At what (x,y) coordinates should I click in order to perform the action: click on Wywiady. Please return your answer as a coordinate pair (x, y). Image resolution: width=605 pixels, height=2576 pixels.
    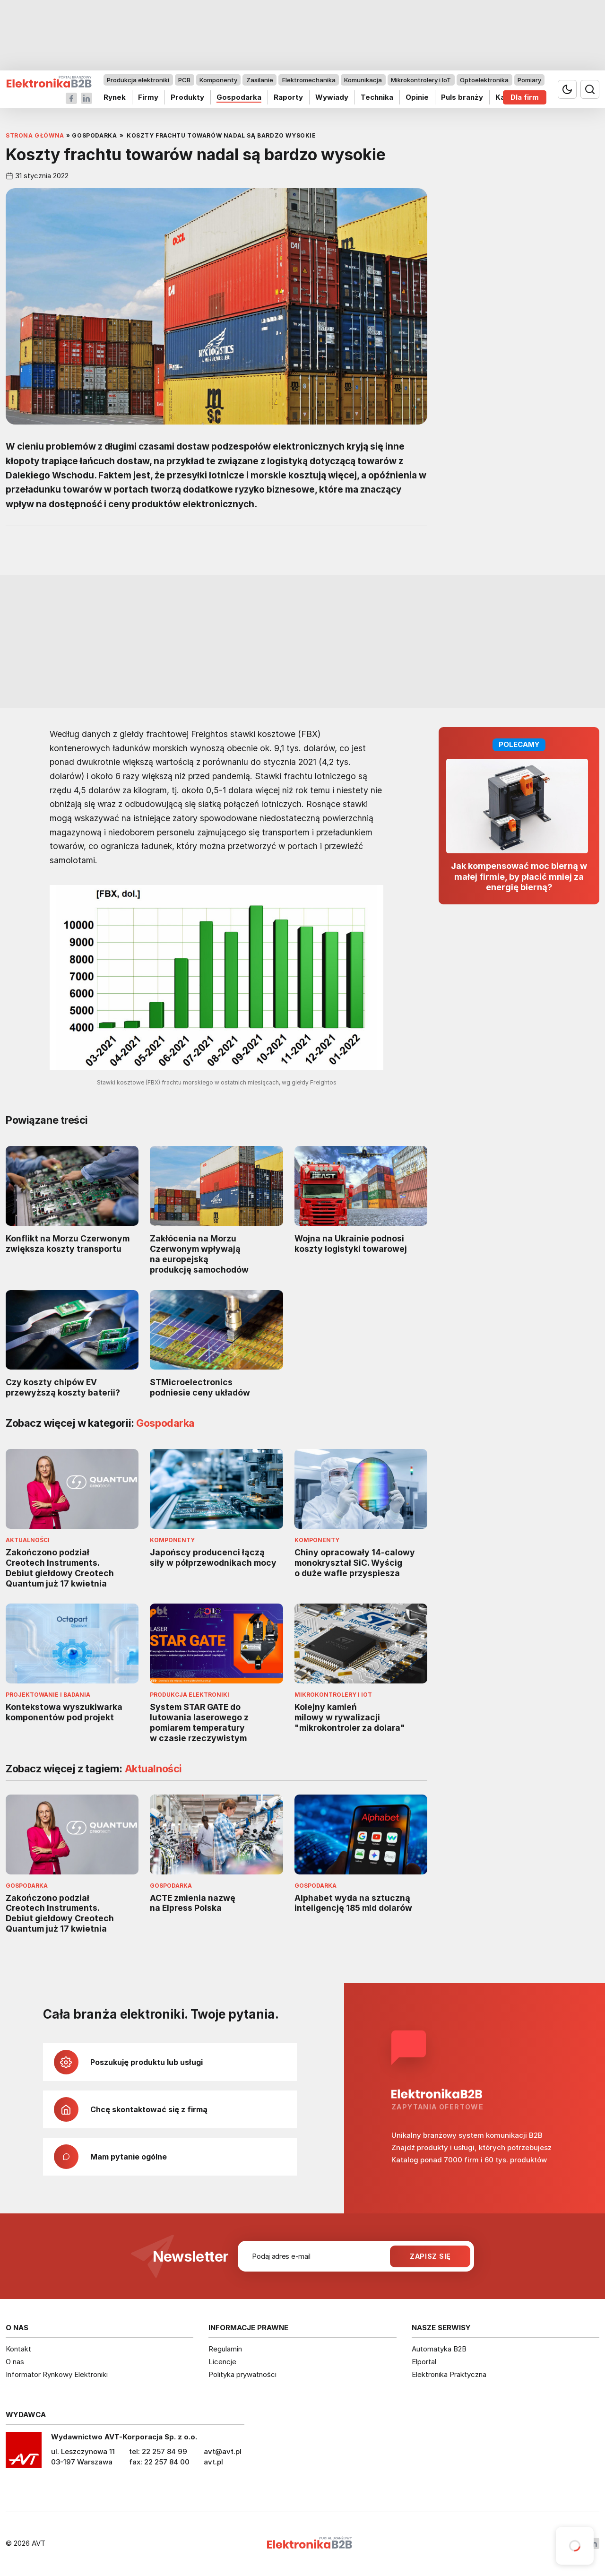
    Looking at the image, I should click on (331, 97).